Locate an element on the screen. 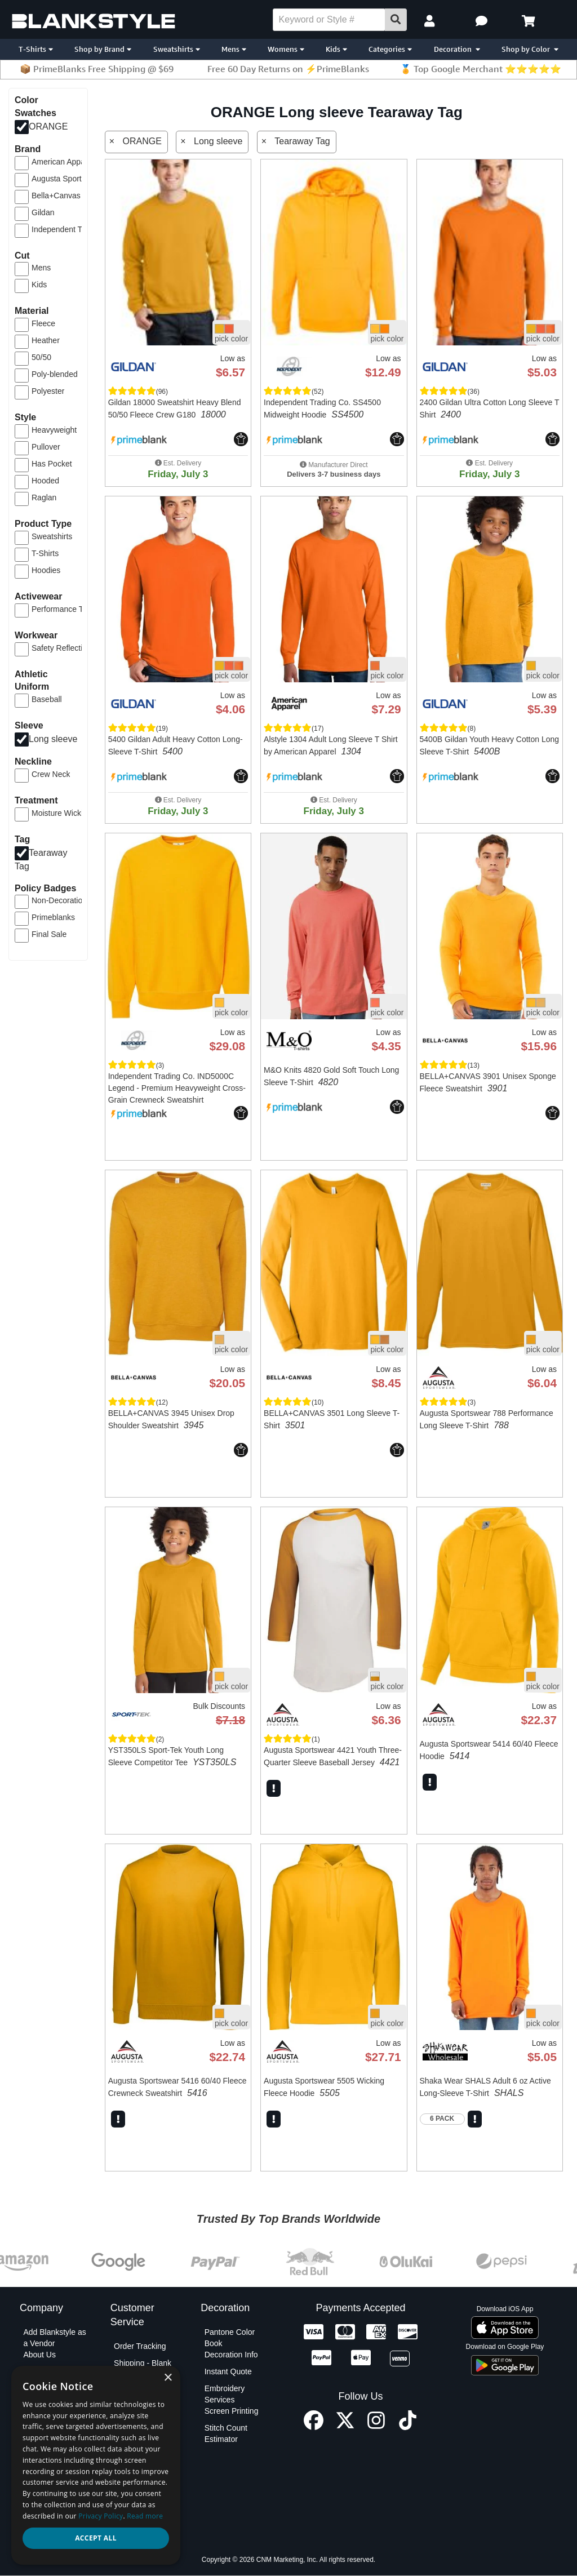 This screenshot has width=577, height=2576. Safety Reflective Gear is located at coordinates (68, 647).